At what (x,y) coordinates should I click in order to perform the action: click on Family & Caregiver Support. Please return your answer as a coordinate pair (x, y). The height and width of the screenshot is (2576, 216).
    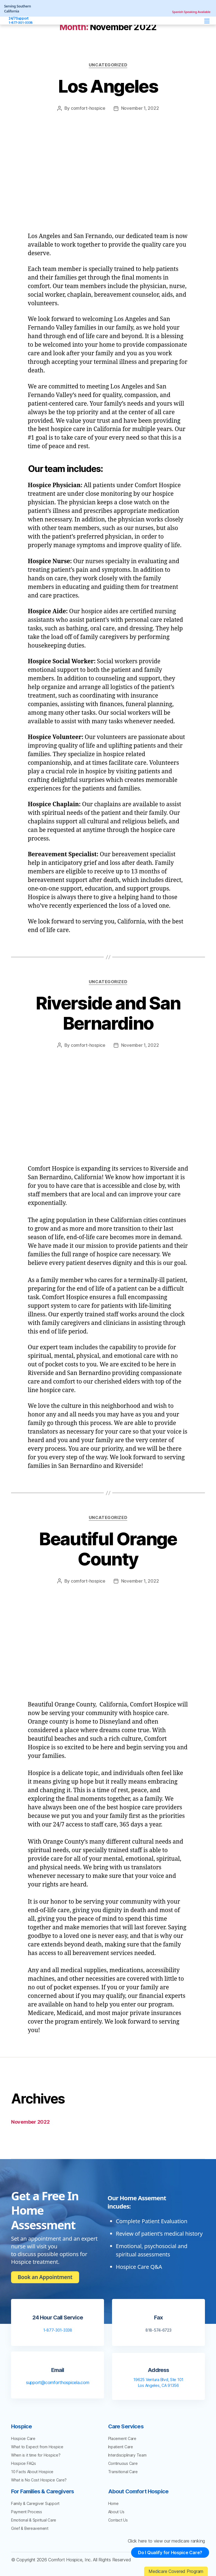
    Looking at the image, I should click on (35, 2502).